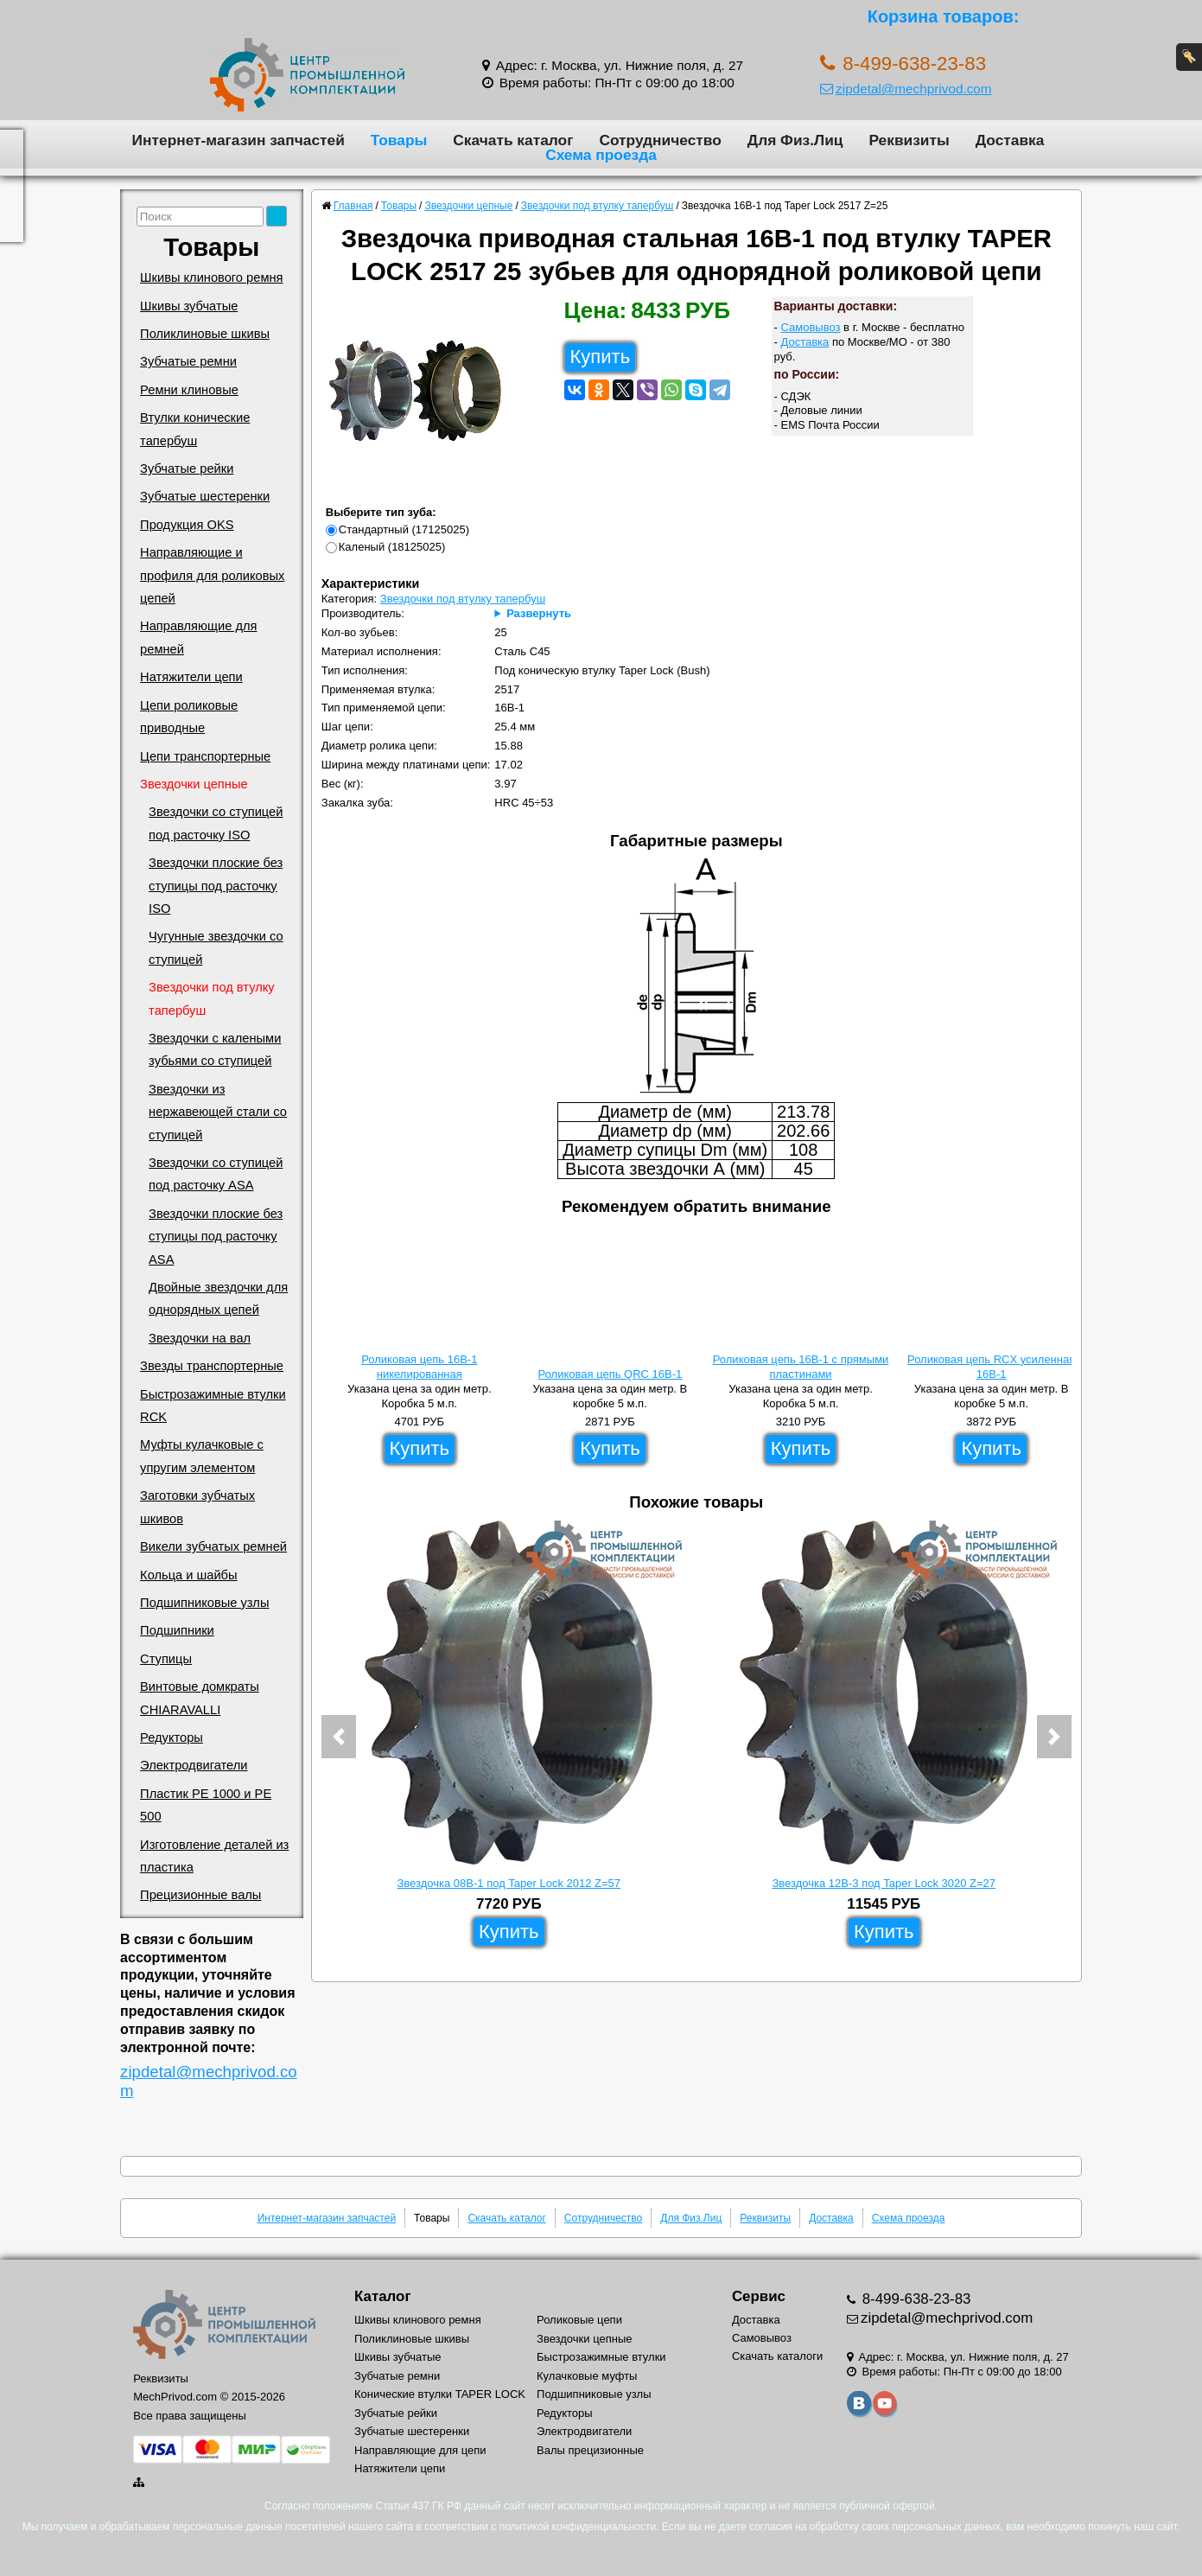 The image size is (1202, 2576). What do you see at coordinates (205, 496) in the screenshot?
I see `Зубчатые шестеренки` at bounding box center [205, 496].